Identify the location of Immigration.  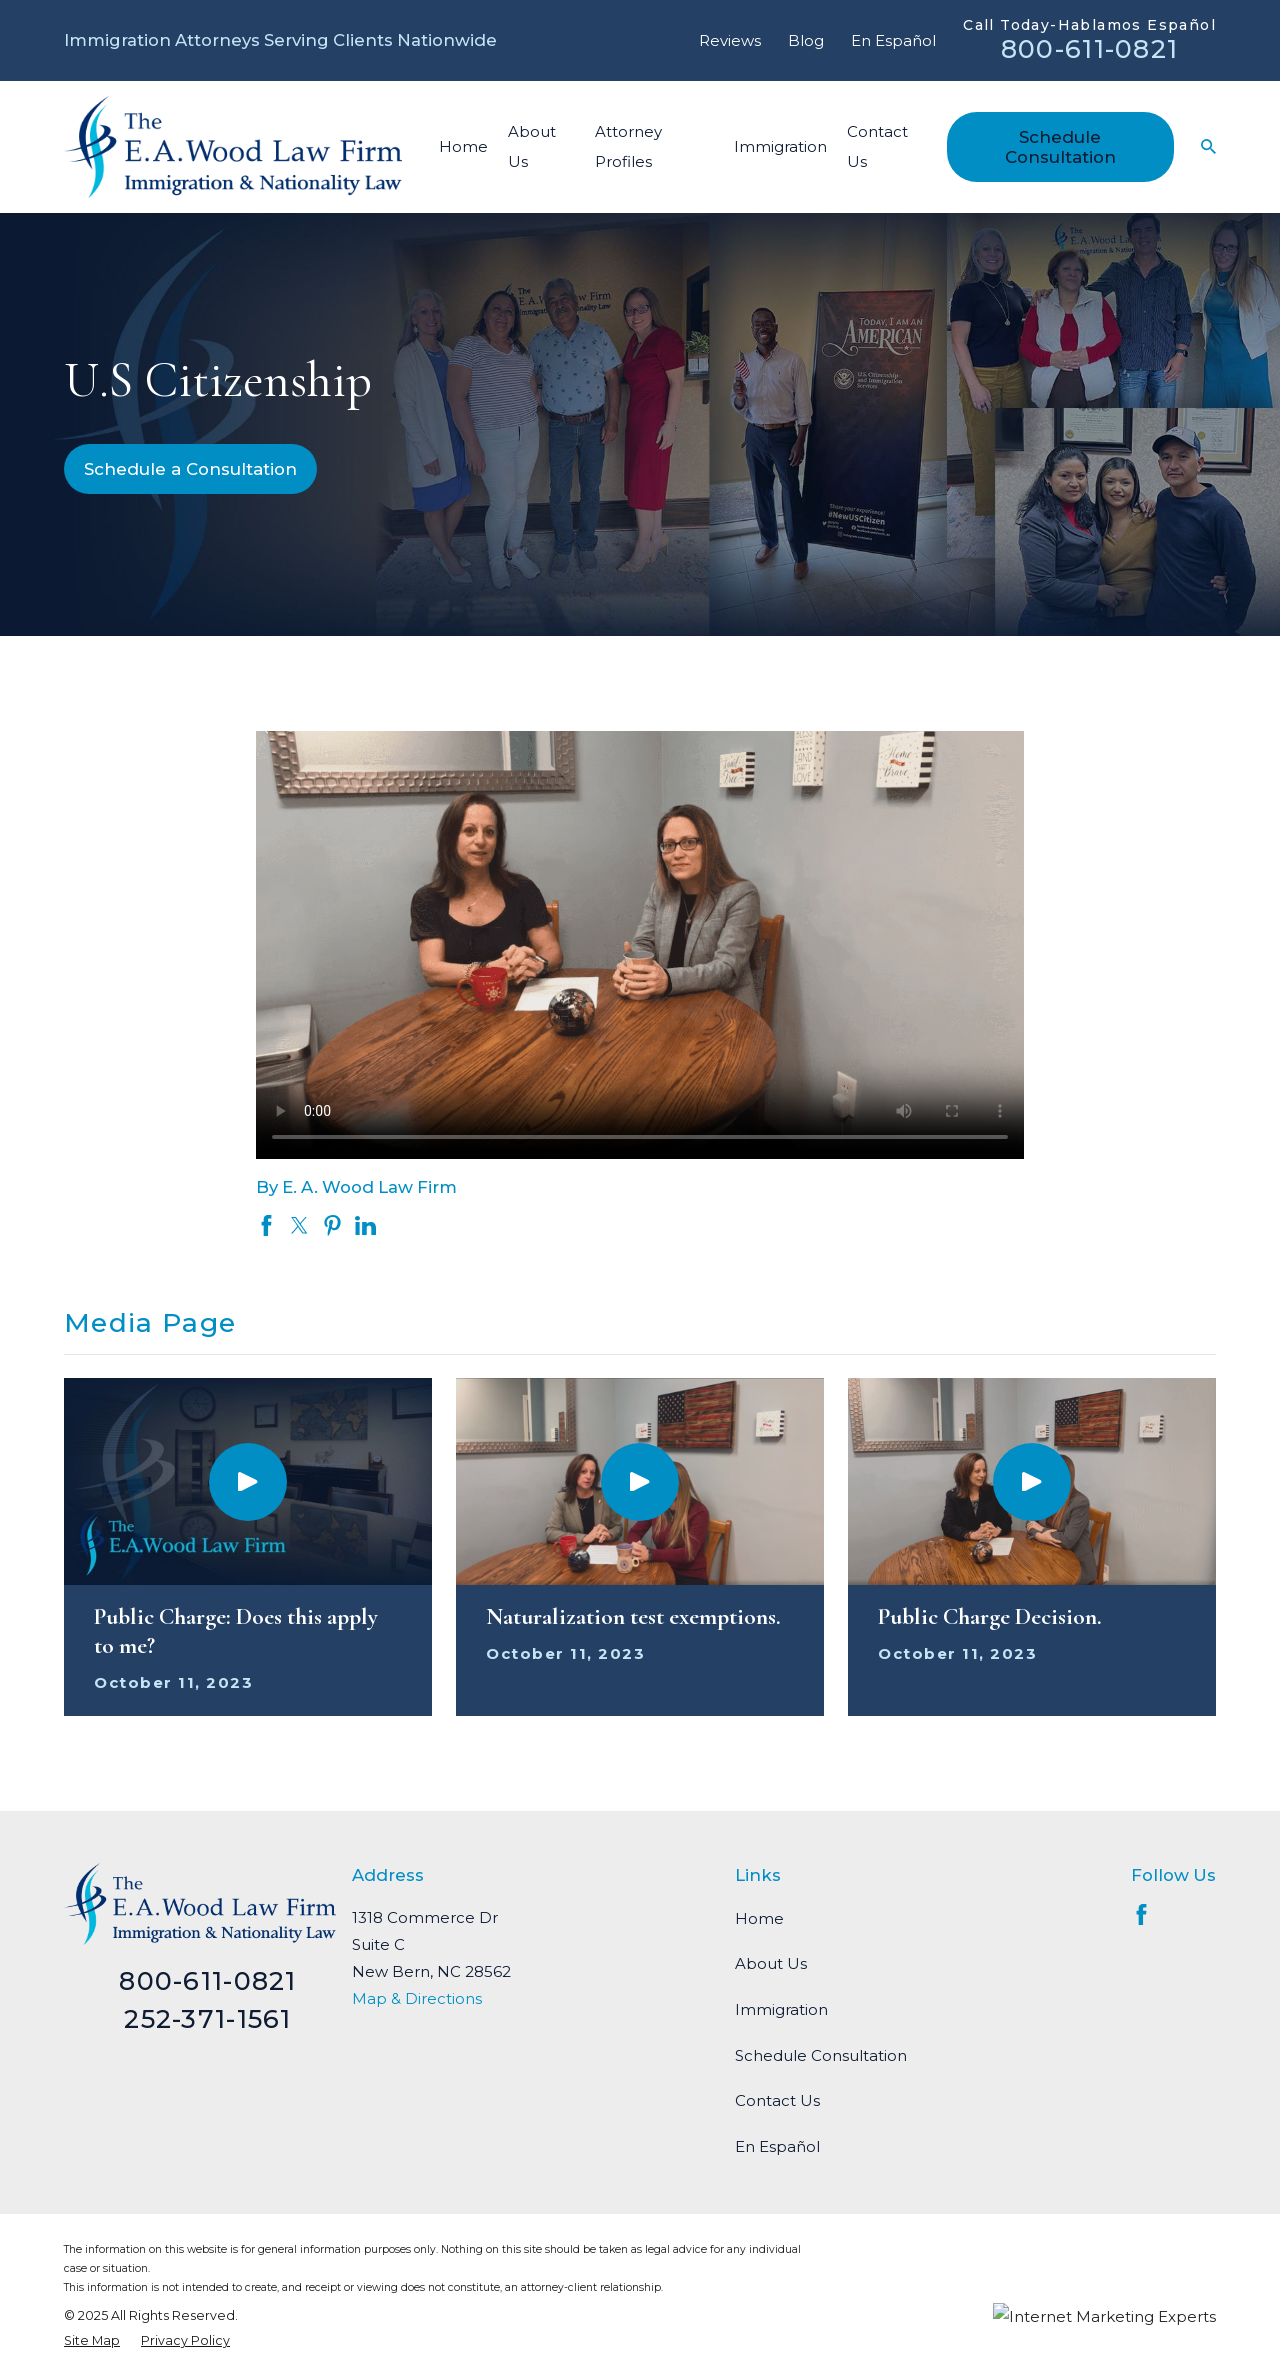
(781, 2009).